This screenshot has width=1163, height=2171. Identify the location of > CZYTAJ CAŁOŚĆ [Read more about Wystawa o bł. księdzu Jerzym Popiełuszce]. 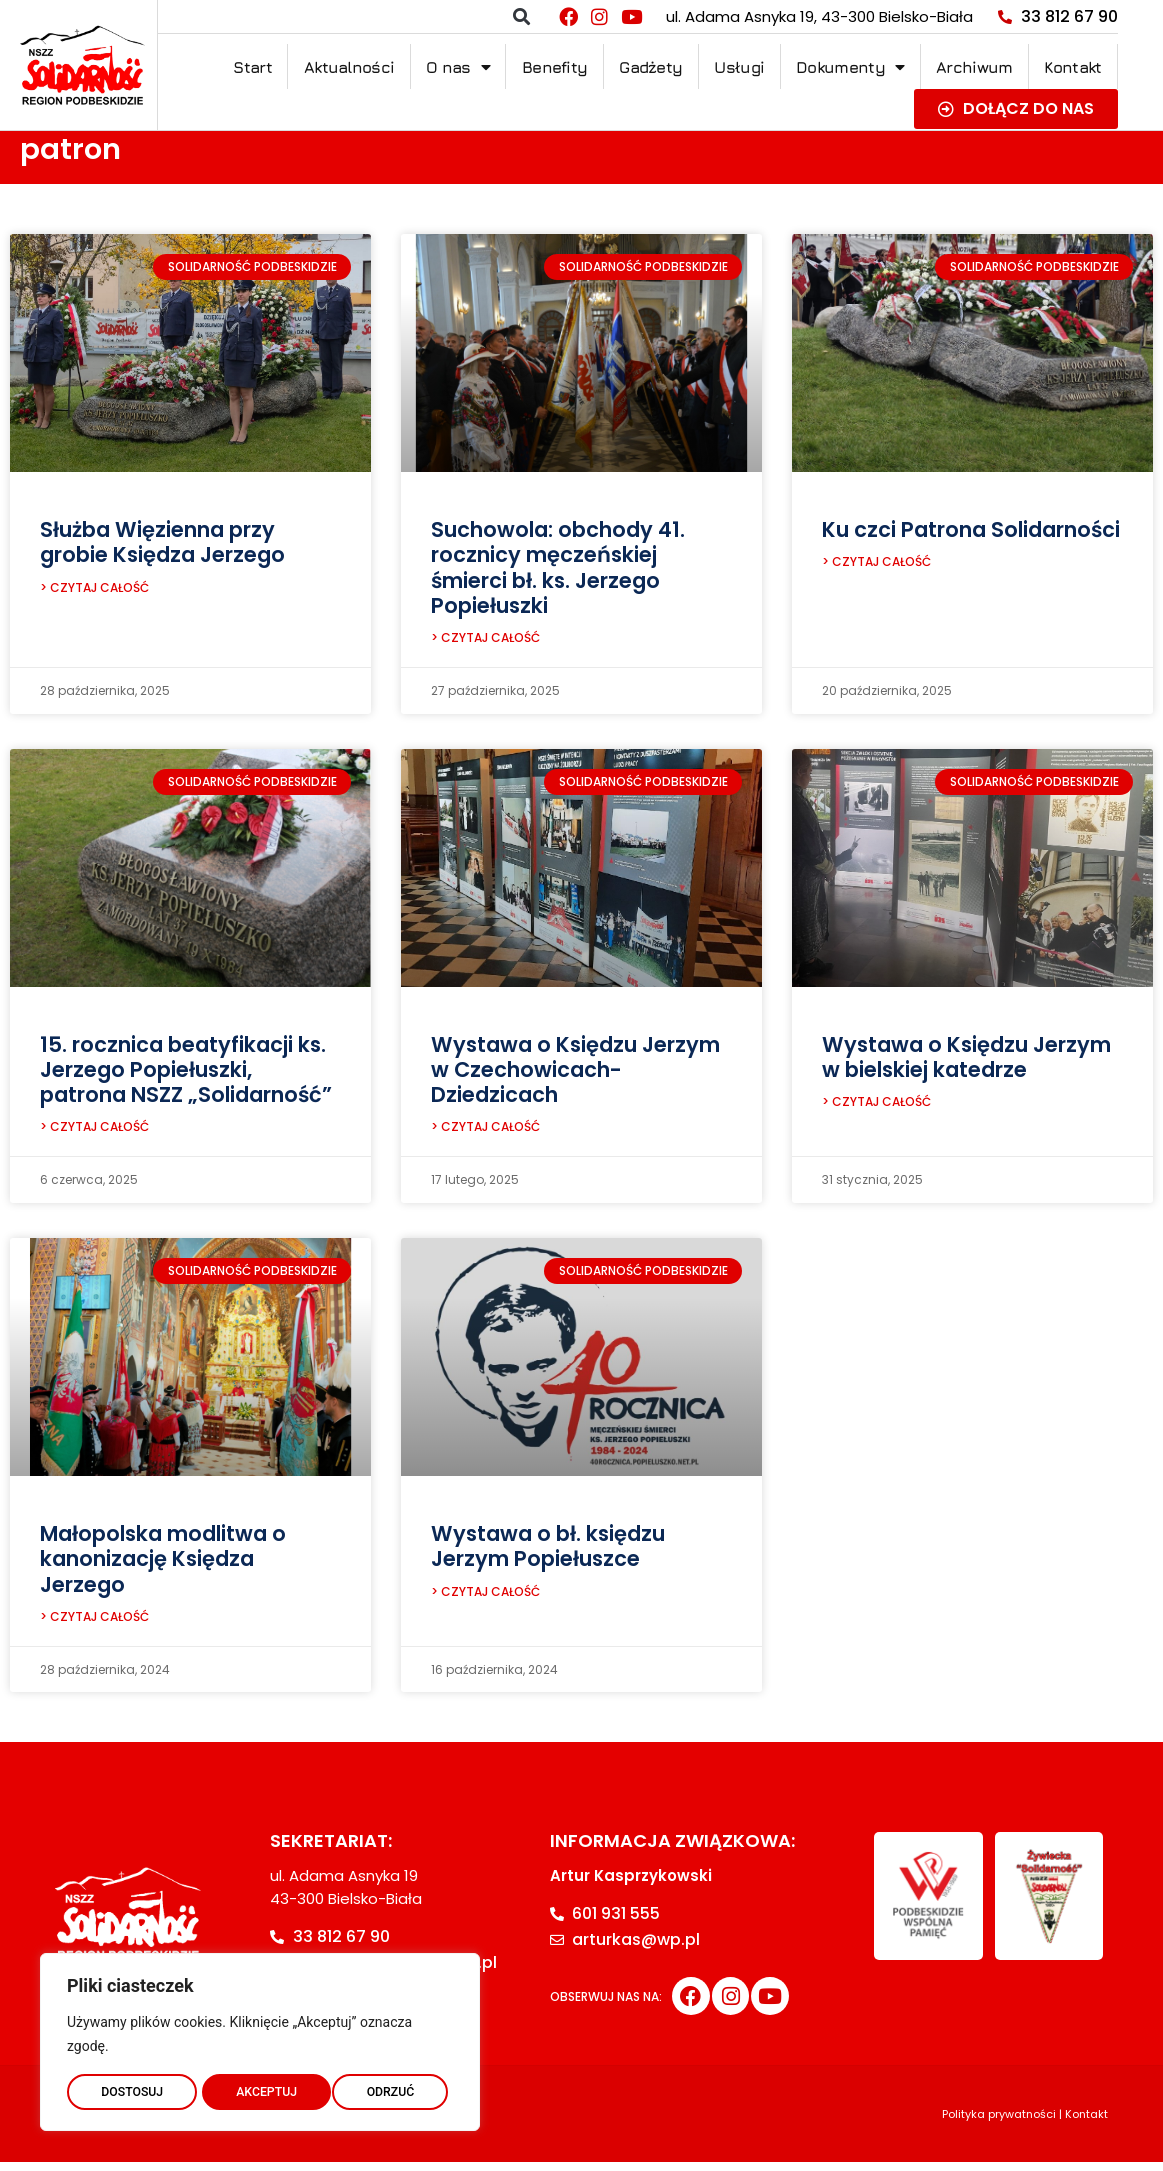
(485, 1600).